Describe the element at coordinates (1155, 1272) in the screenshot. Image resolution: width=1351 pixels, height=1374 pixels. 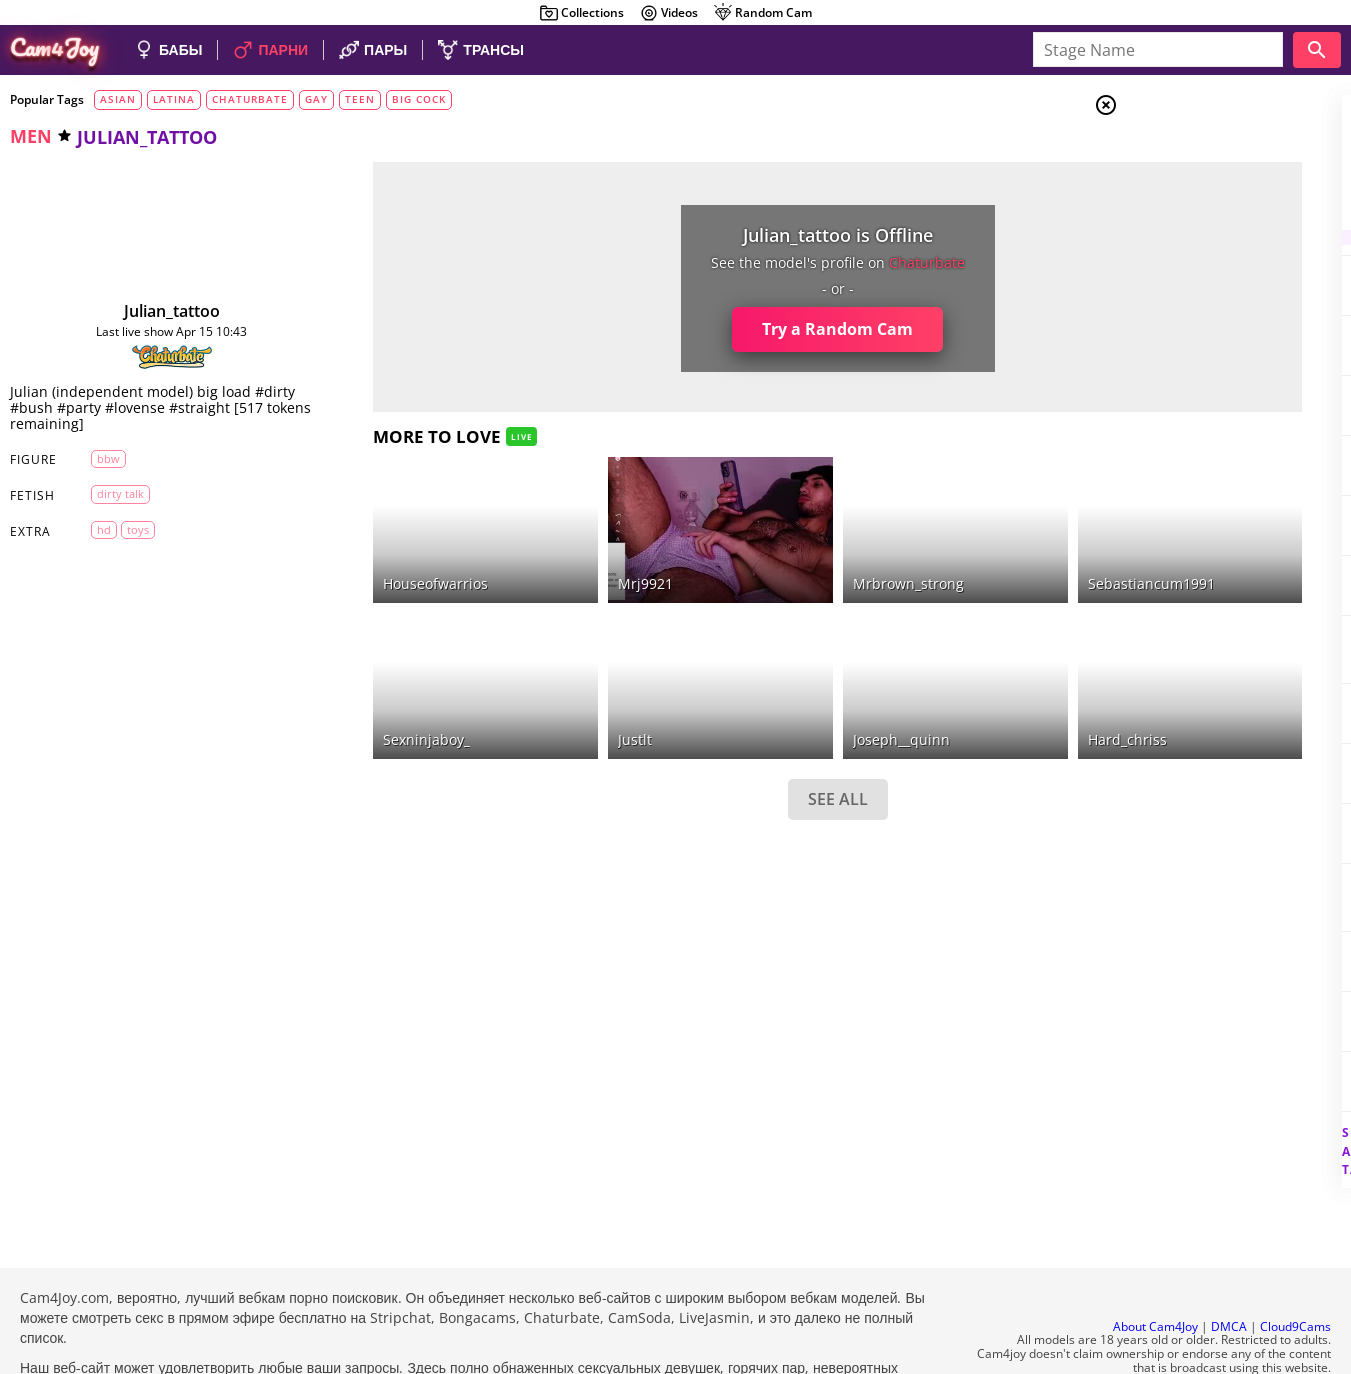
I see `About Cam4Joy` at that location.